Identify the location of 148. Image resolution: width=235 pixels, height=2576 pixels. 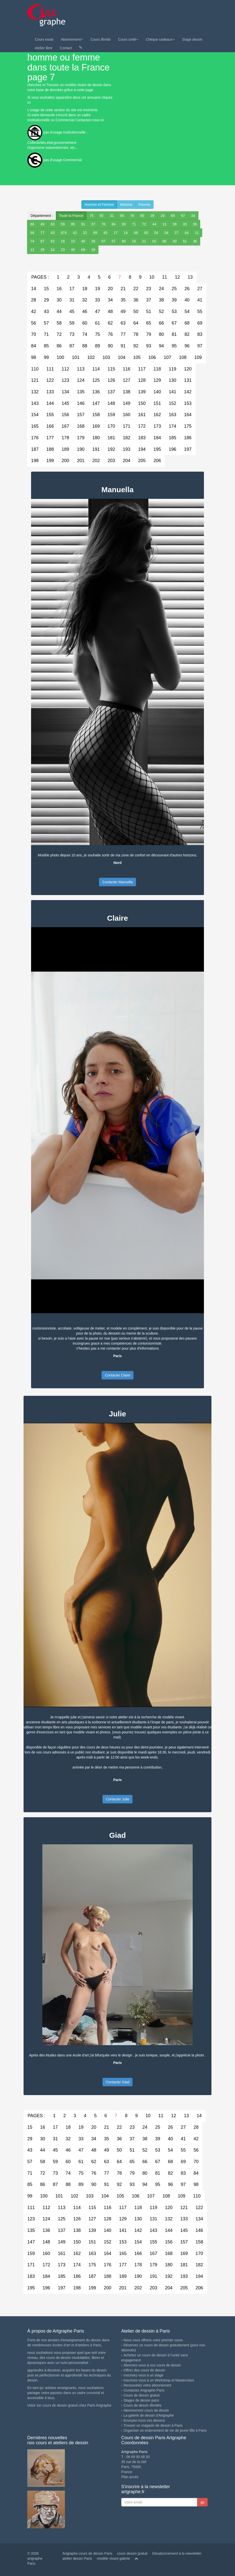
(111, 403).